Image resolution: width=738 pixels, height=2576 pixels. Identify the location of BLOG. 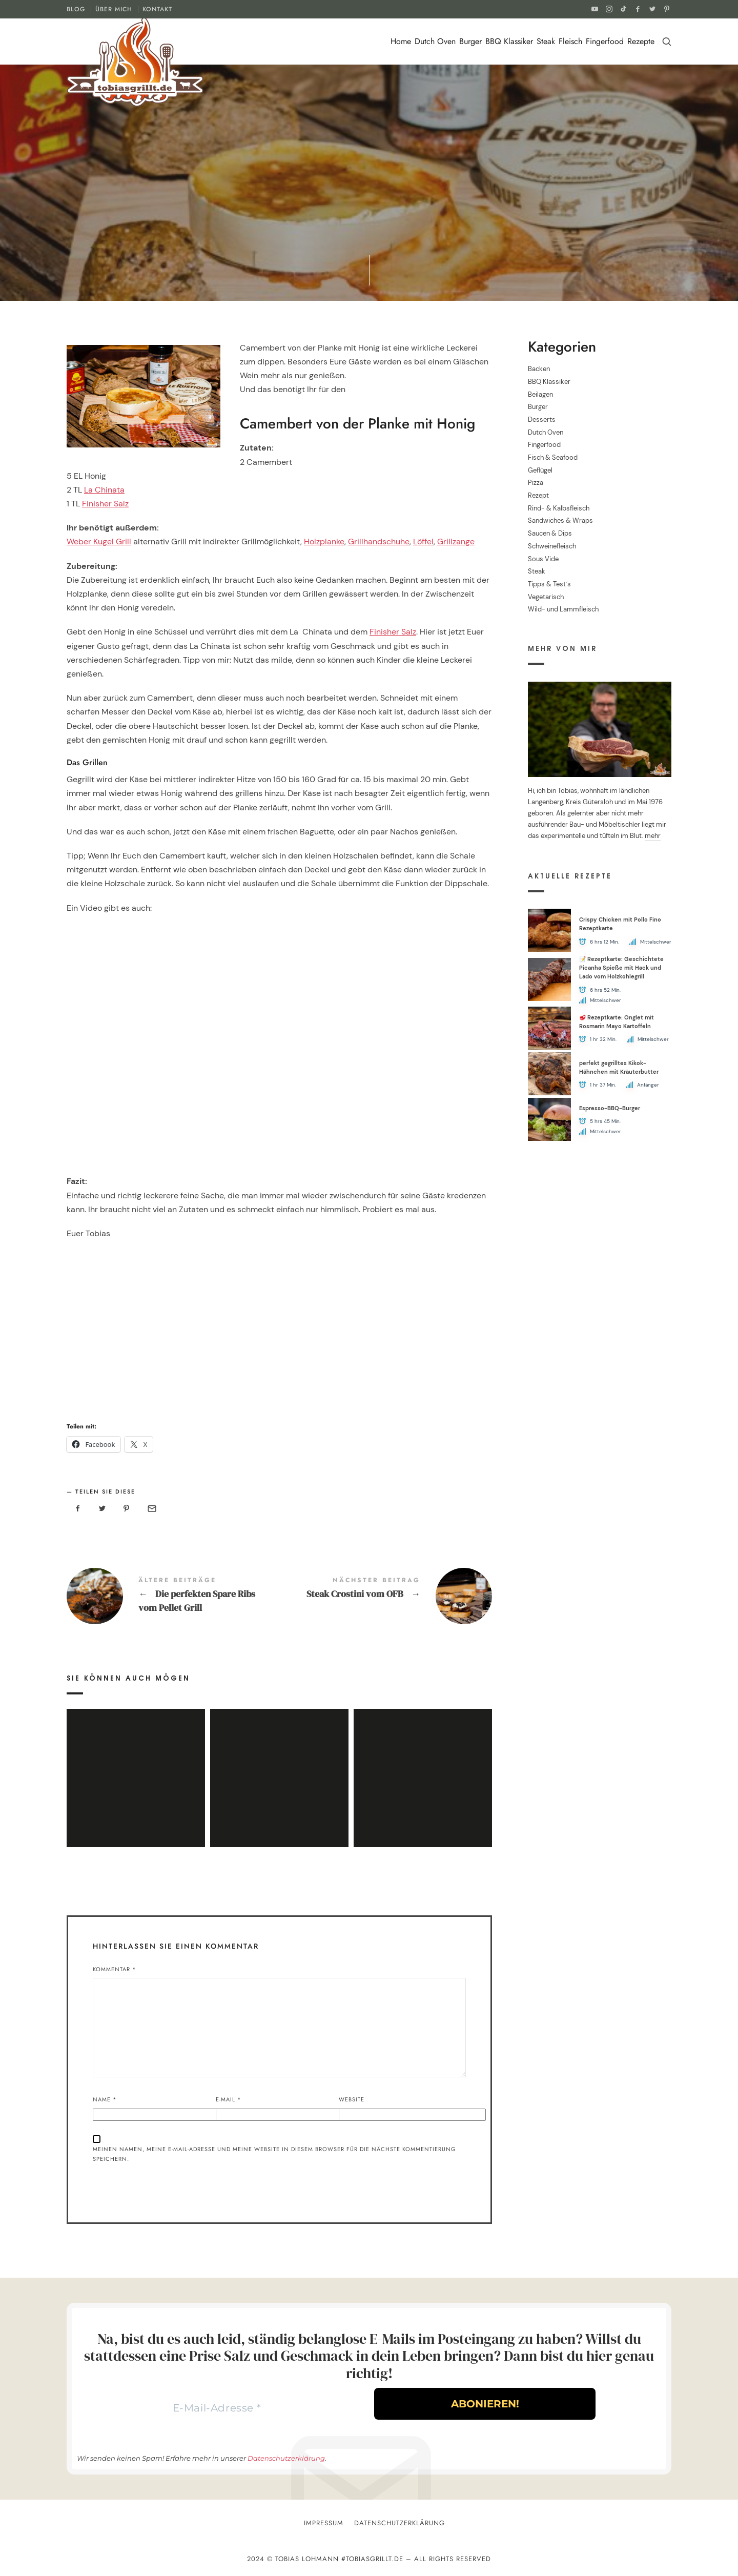
(76, 9).